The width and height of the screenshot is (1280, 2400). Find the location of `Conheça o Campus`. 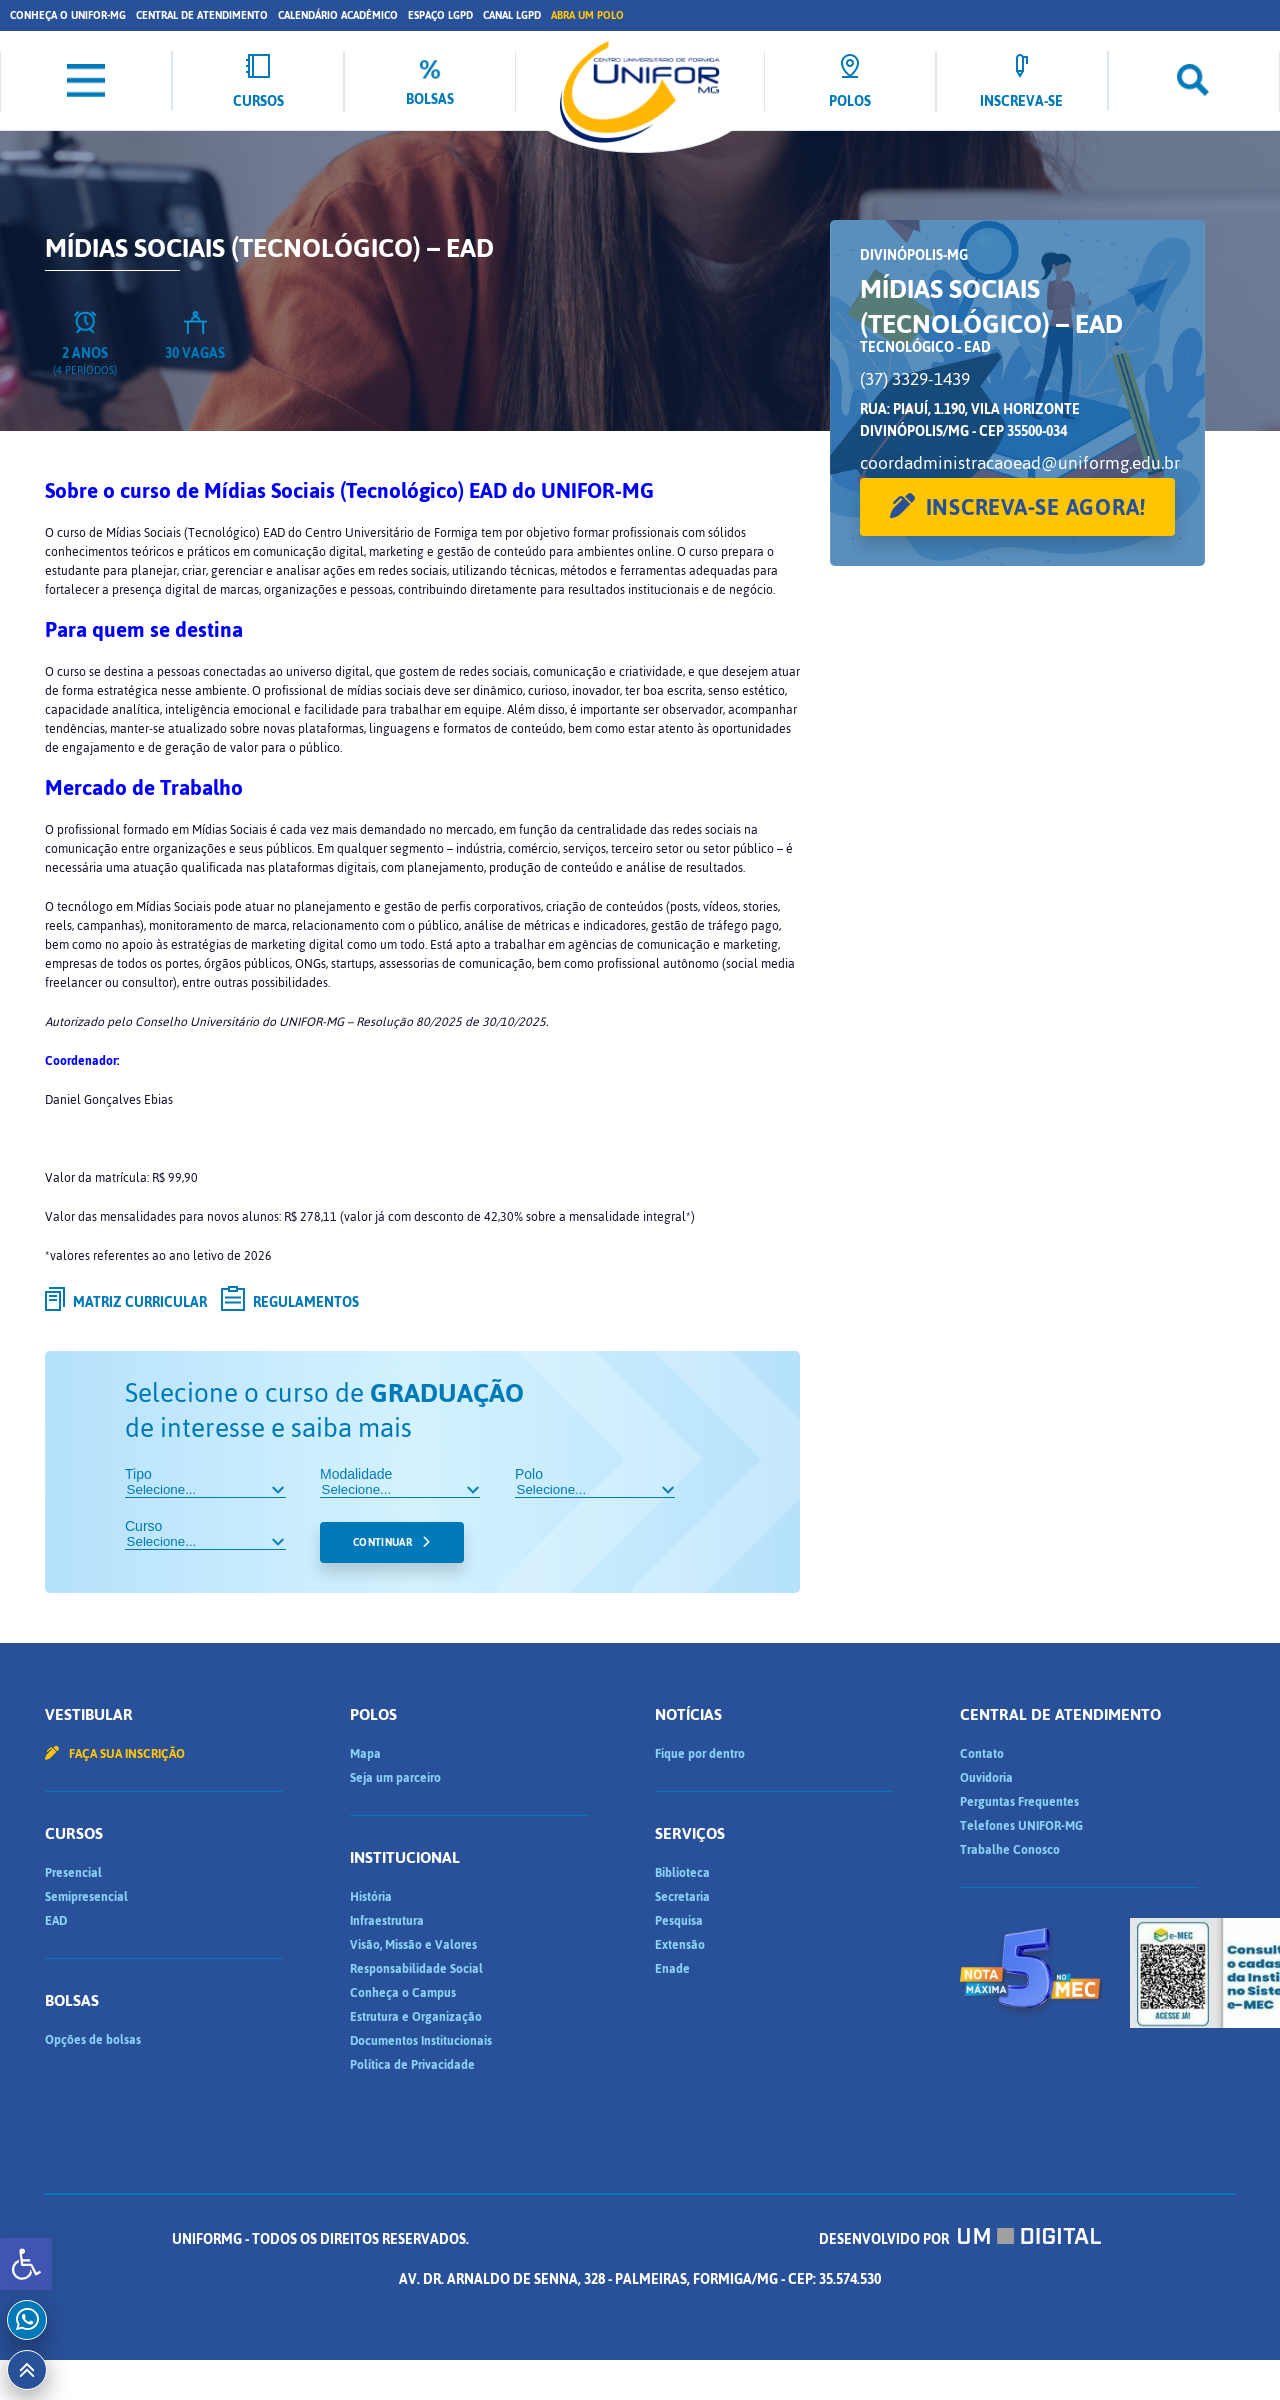

Conheça o Campus is located at coordinates (403, 1993).